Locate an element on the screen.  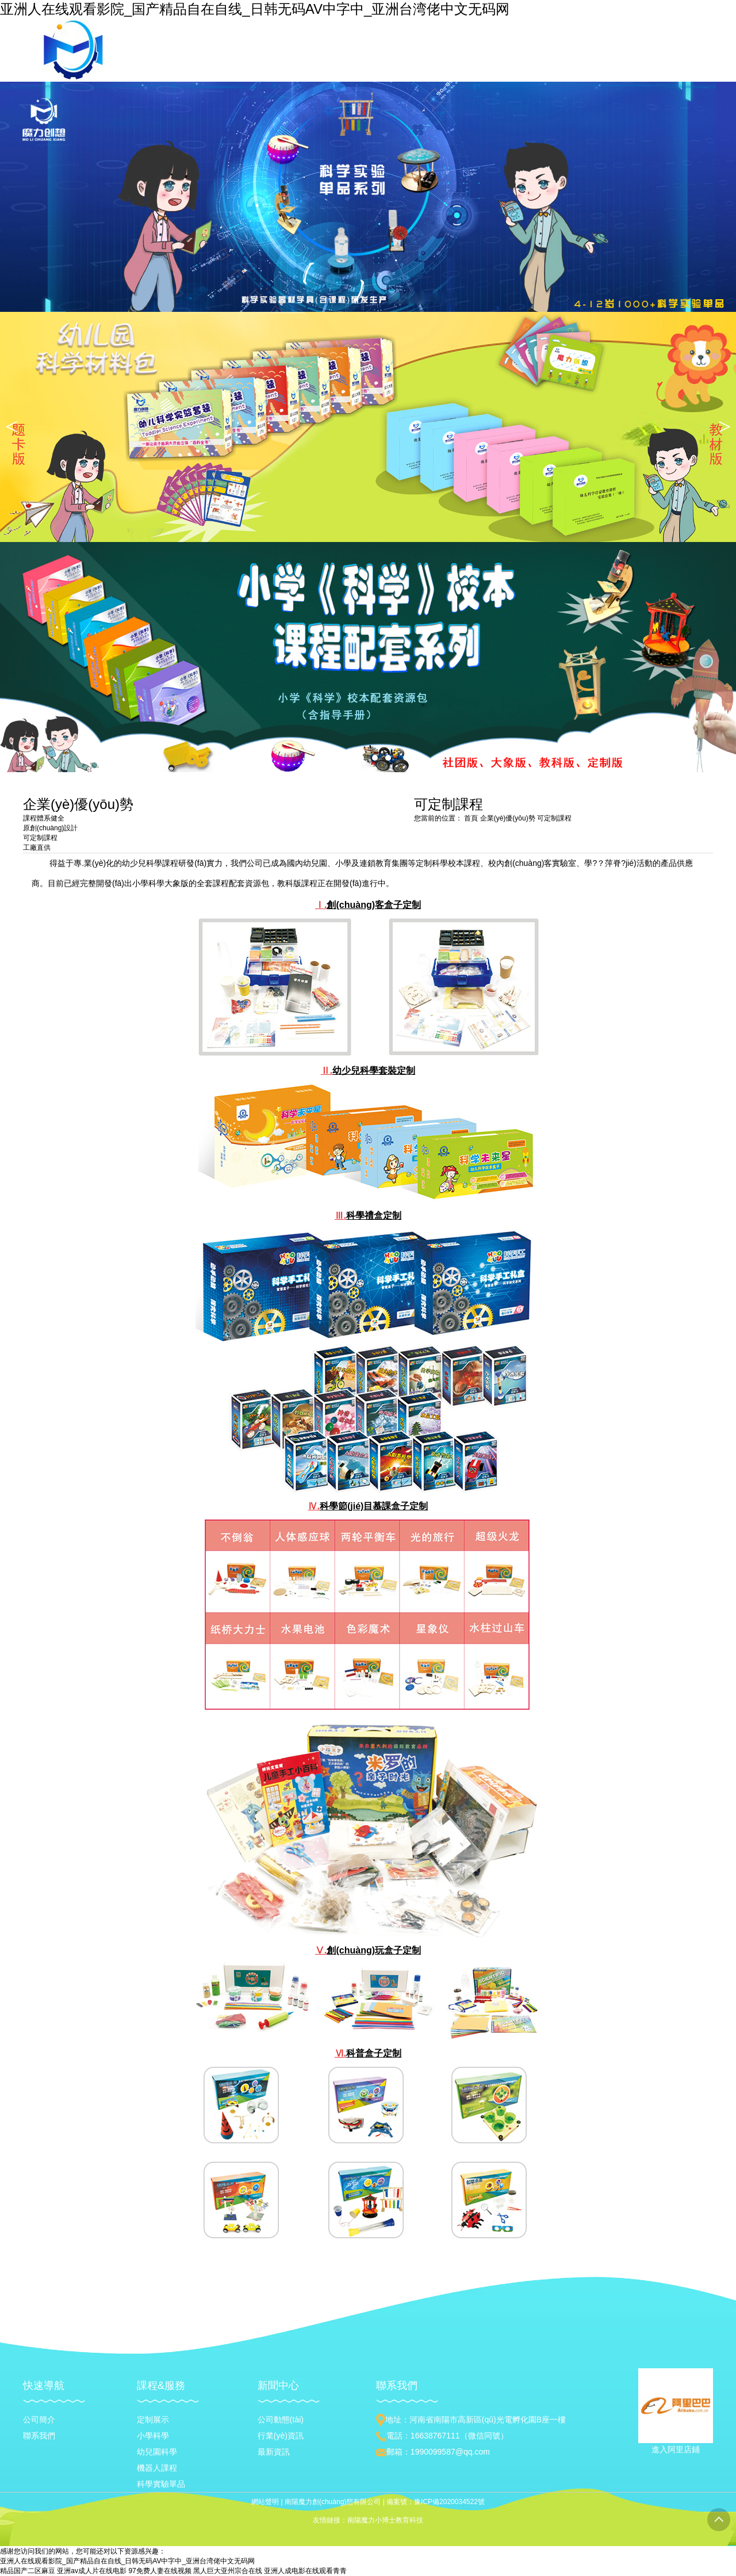
企業(yè)優(yōu)勢 is located at coordinates (508, 818).